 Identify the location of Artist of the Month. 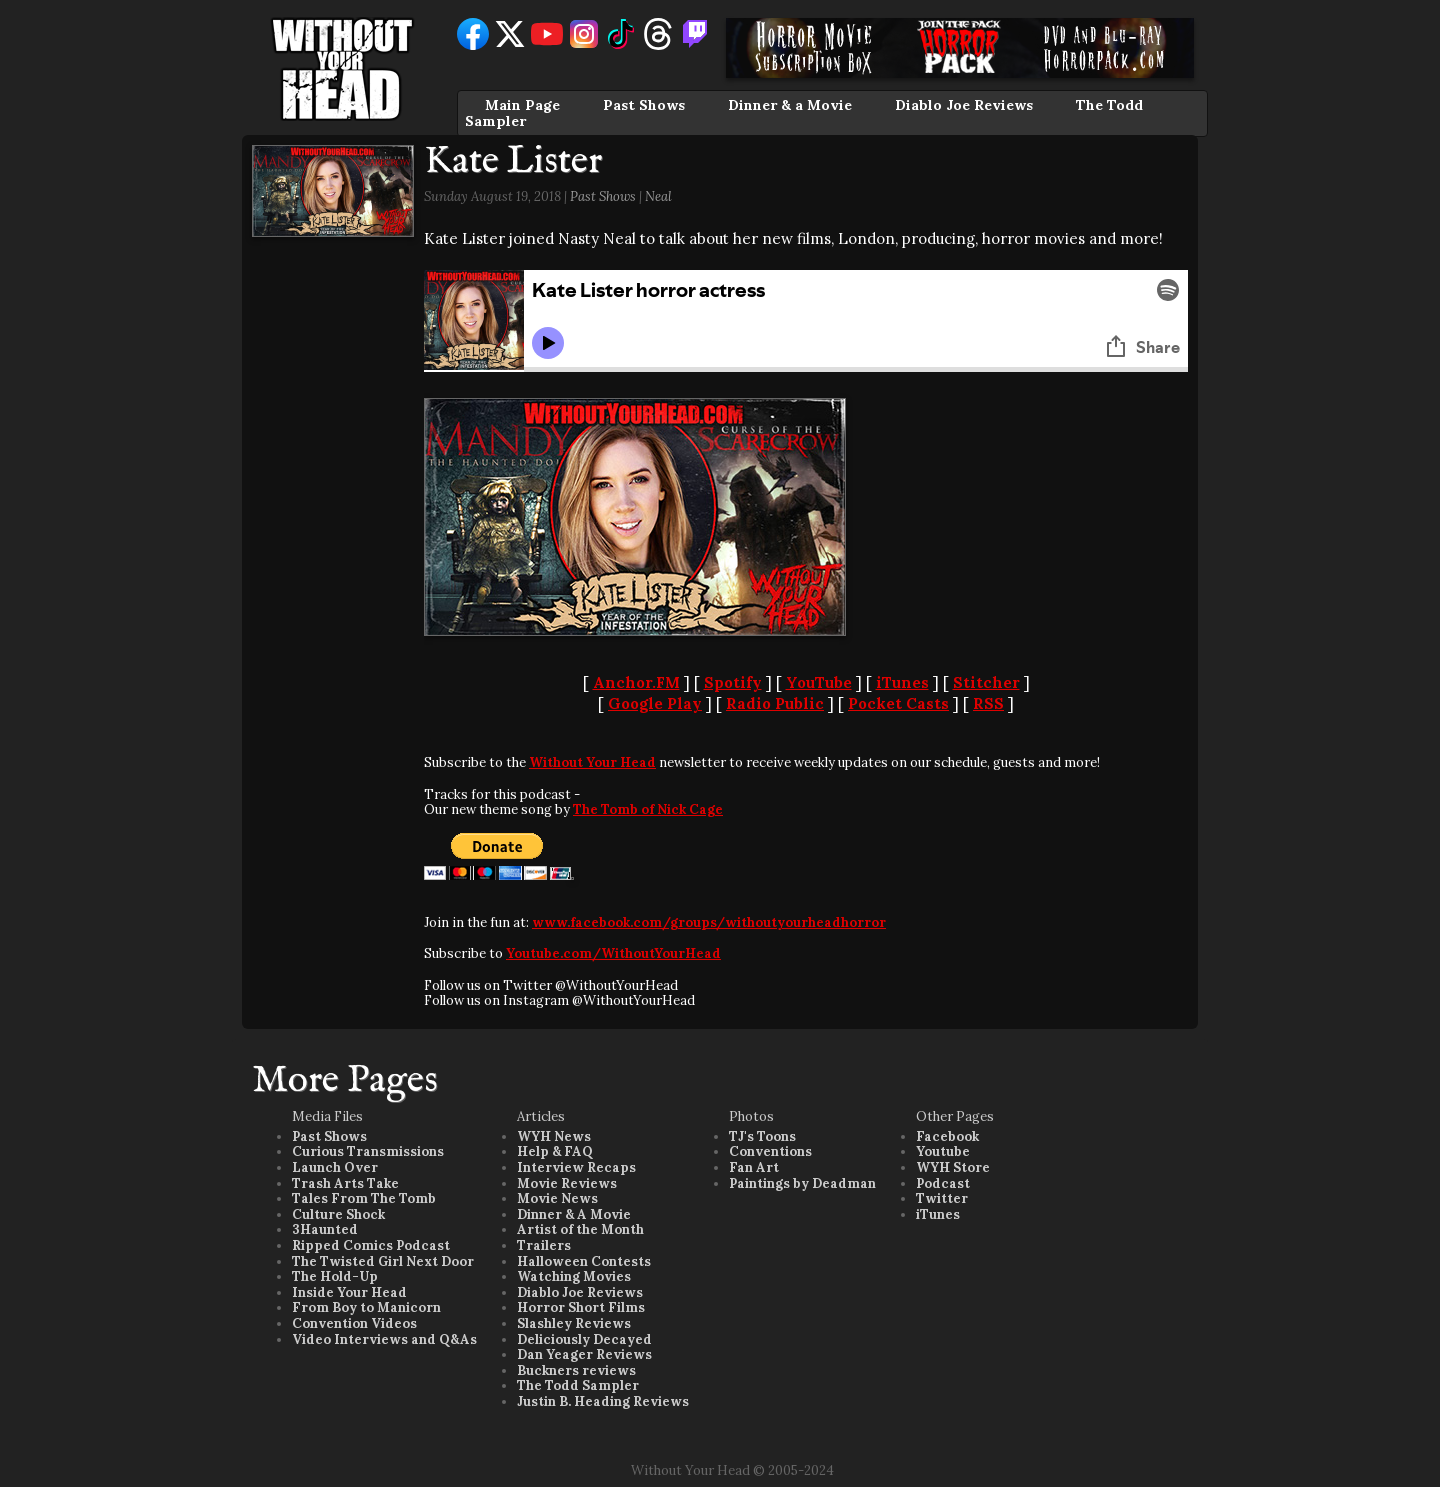
(580, 1229).